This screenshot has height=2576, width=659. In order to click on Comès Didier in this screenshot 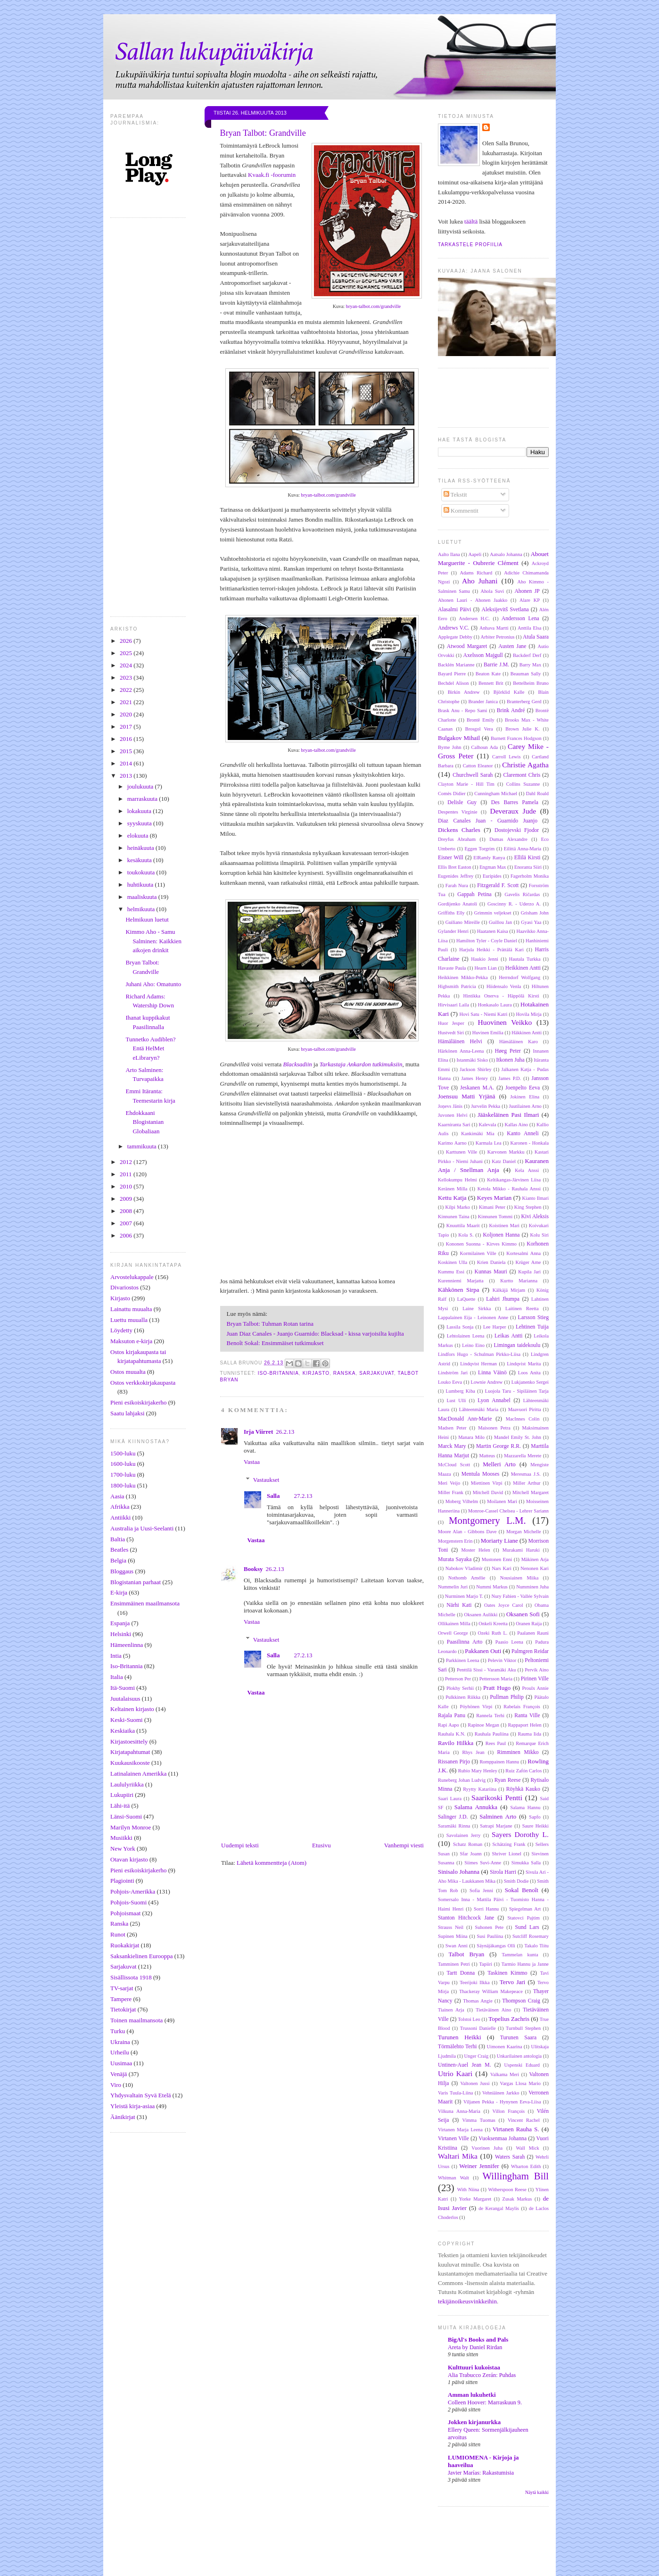, I will do `click(452, 793)`.